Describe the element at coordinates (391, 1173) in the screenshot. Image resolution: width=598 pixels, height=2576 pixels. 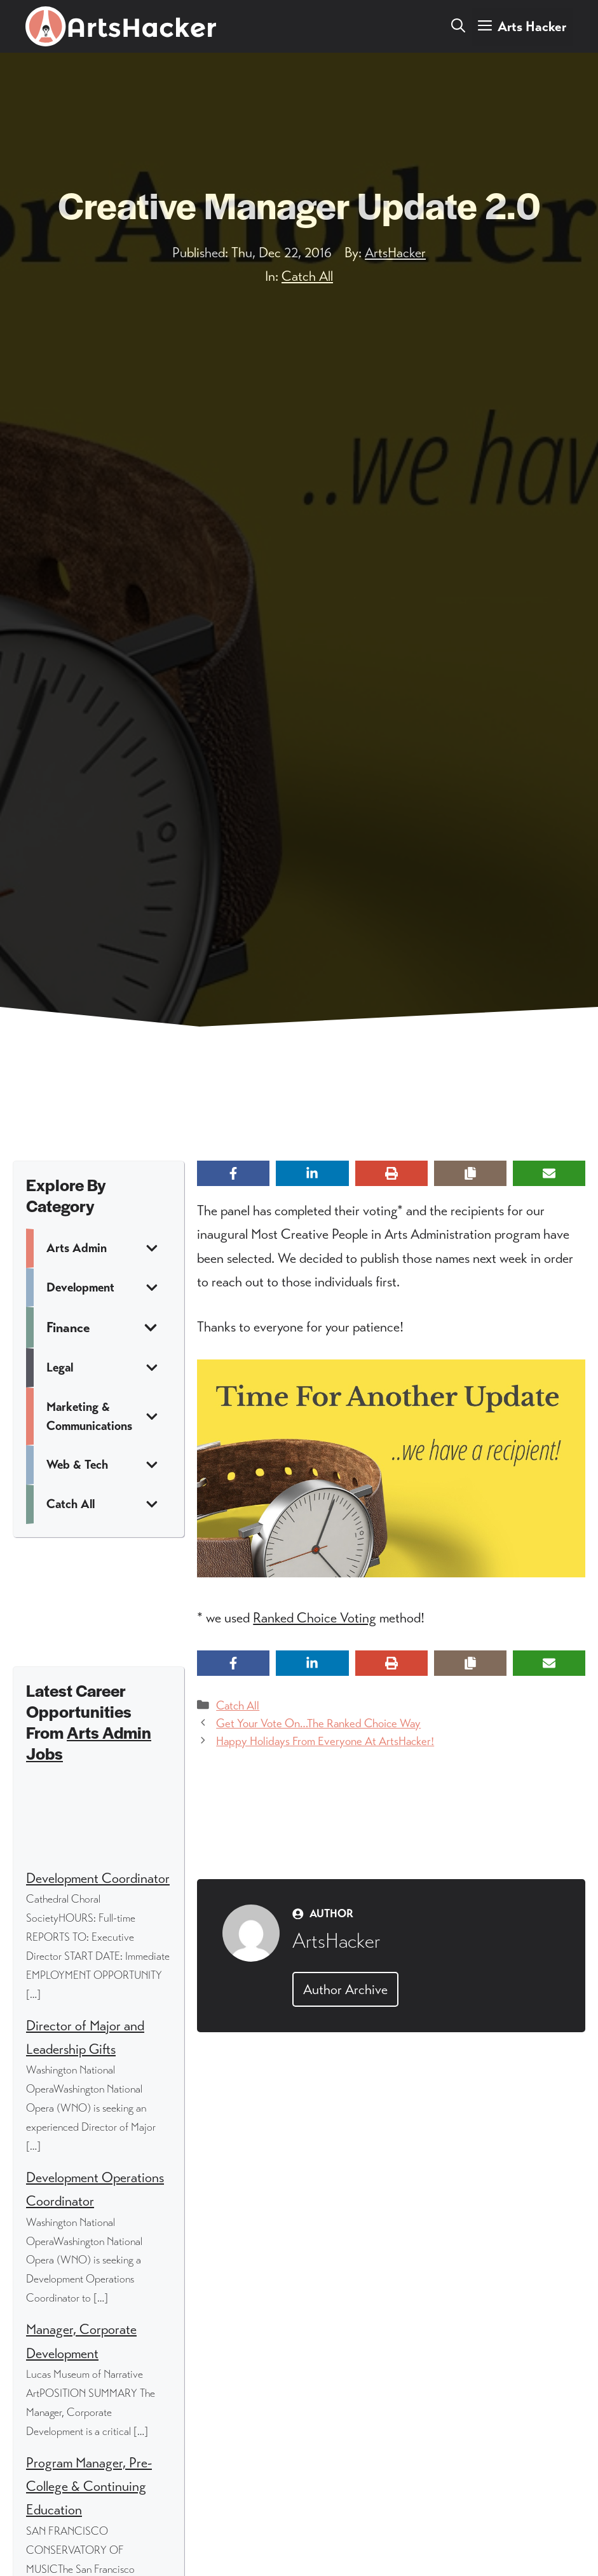
I see `[Print this page]` at that location.